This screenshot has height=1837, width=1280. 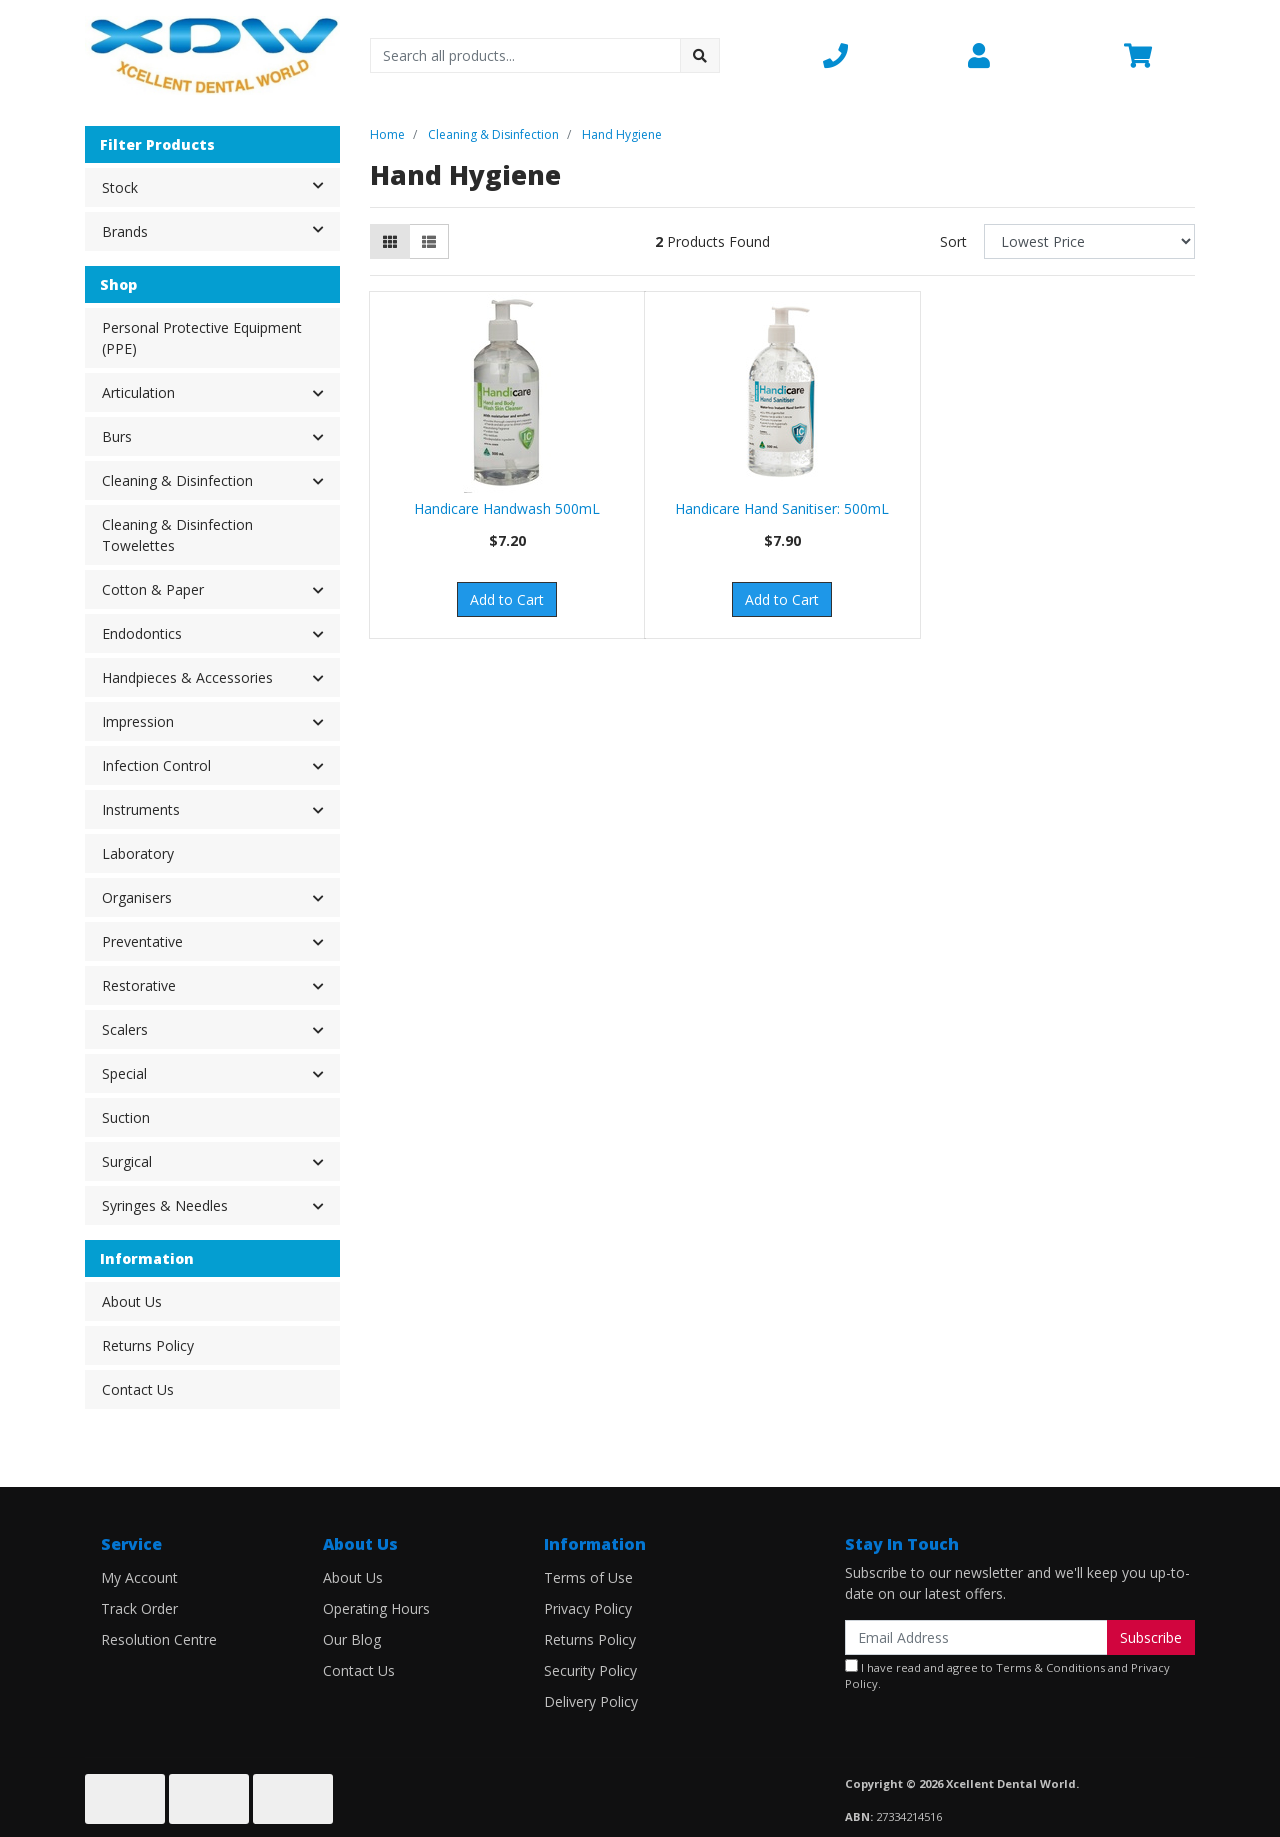 What do you see at coordinates (1007, 1675) in the screenshot?
I see `I have read and agree to and .` at bounding box center [1007, 1675].